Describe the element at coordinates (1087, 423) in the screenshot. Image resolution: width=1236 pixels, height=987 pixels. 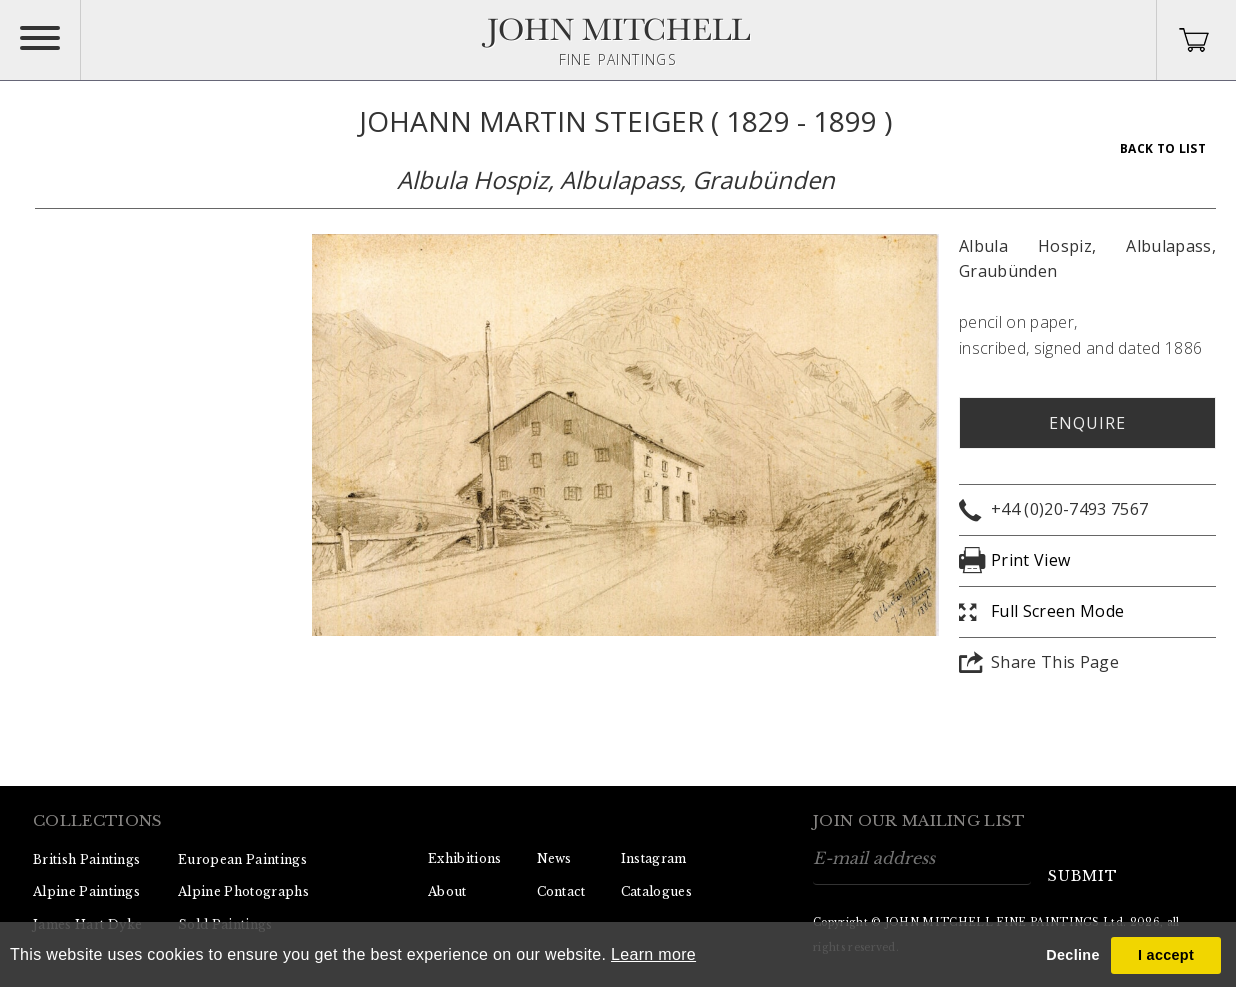
I see `Enquire` at that location.